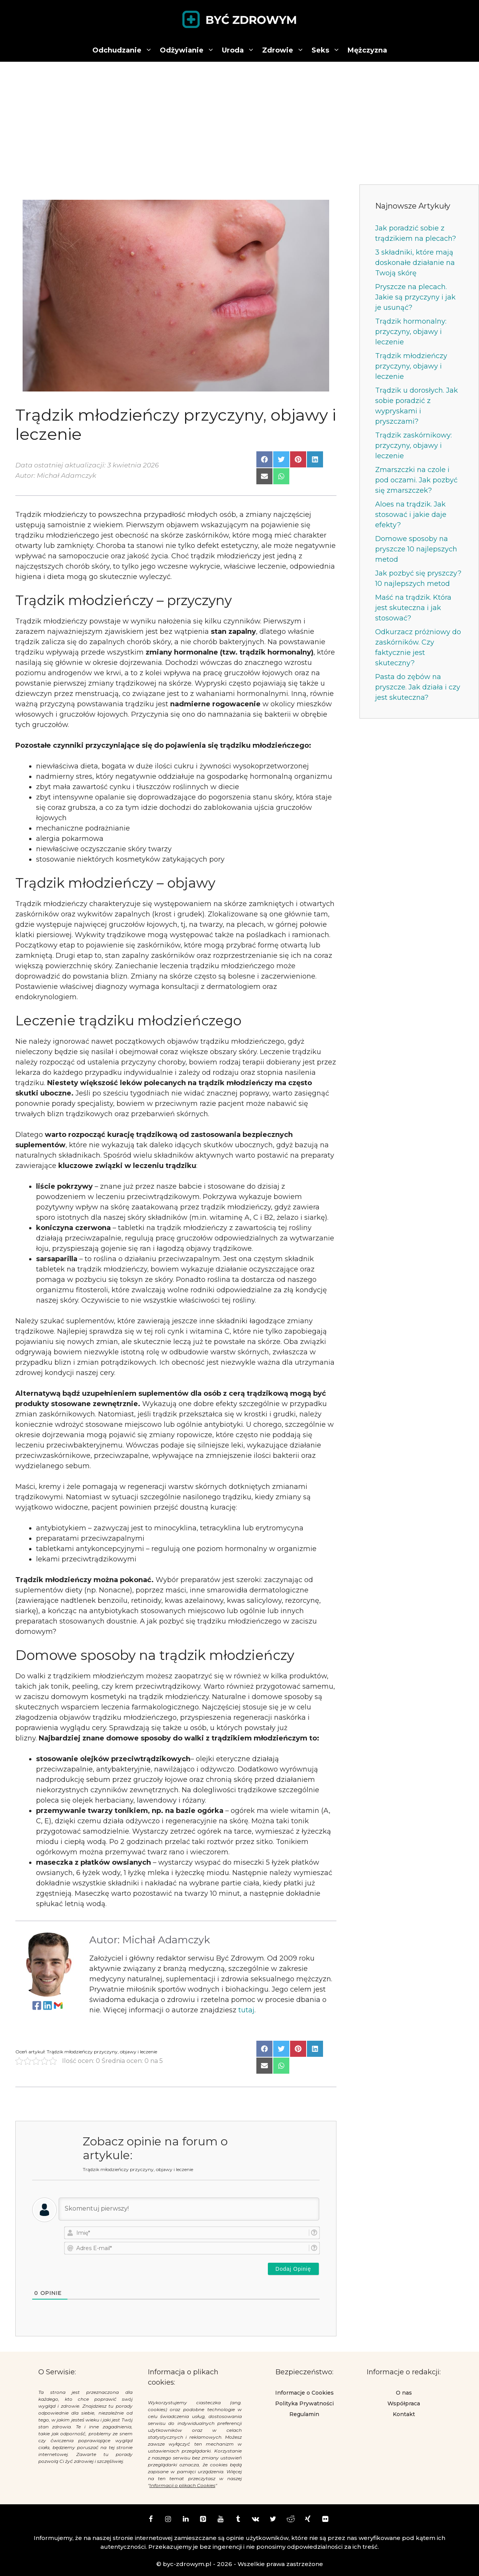 This screenshot has width=479, height=2576. Describe the element at coordinates (403, 2403) in the screenshot. I see `Współpraca` at that location.